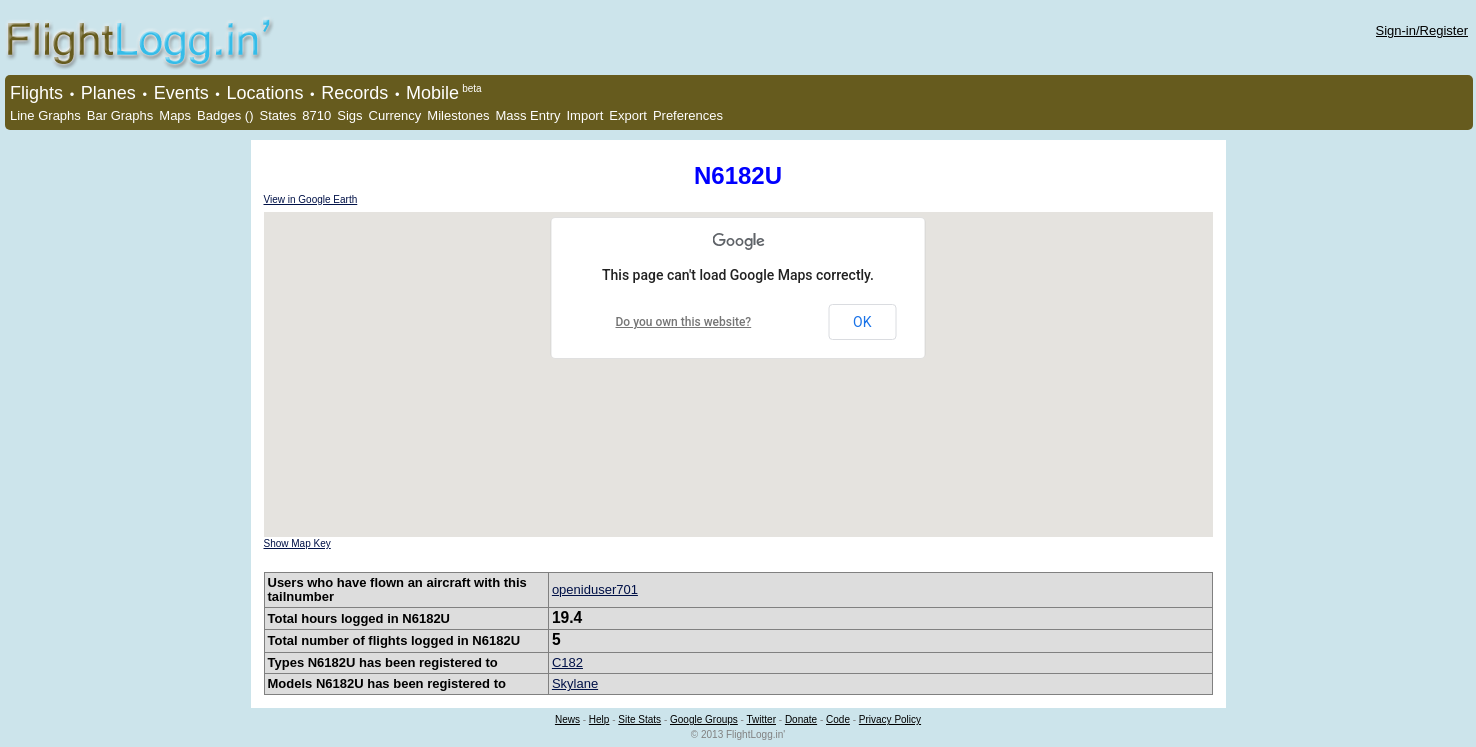 Image resolution: width=1476 pixels, height=747 pixels. What do you see at coordinates (297, 543) in the screenshot?
I see `Show Map Key` at bounding box center [297, 543].